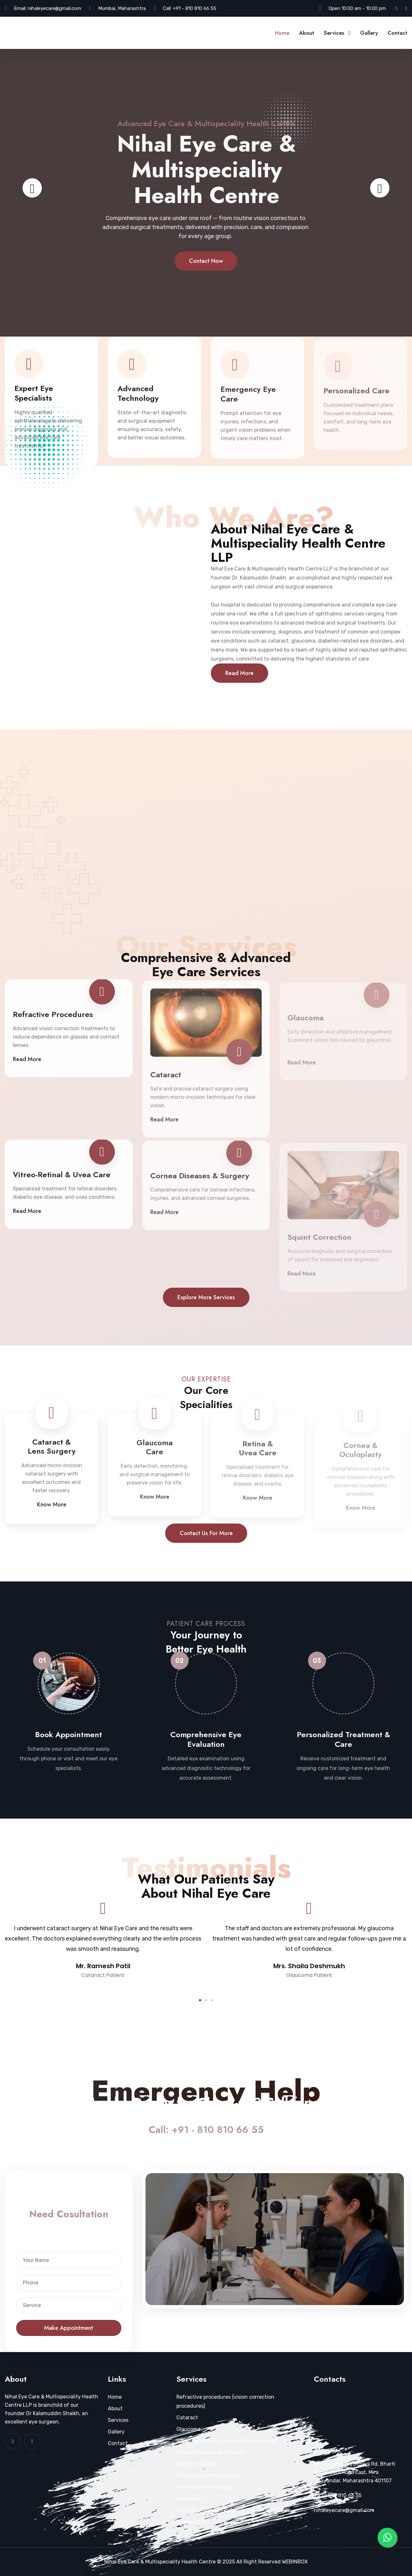  What do you see at coordinates (187, 2417) in the screenshot?
I see `Cataract` at bounding box center [187, 2417].